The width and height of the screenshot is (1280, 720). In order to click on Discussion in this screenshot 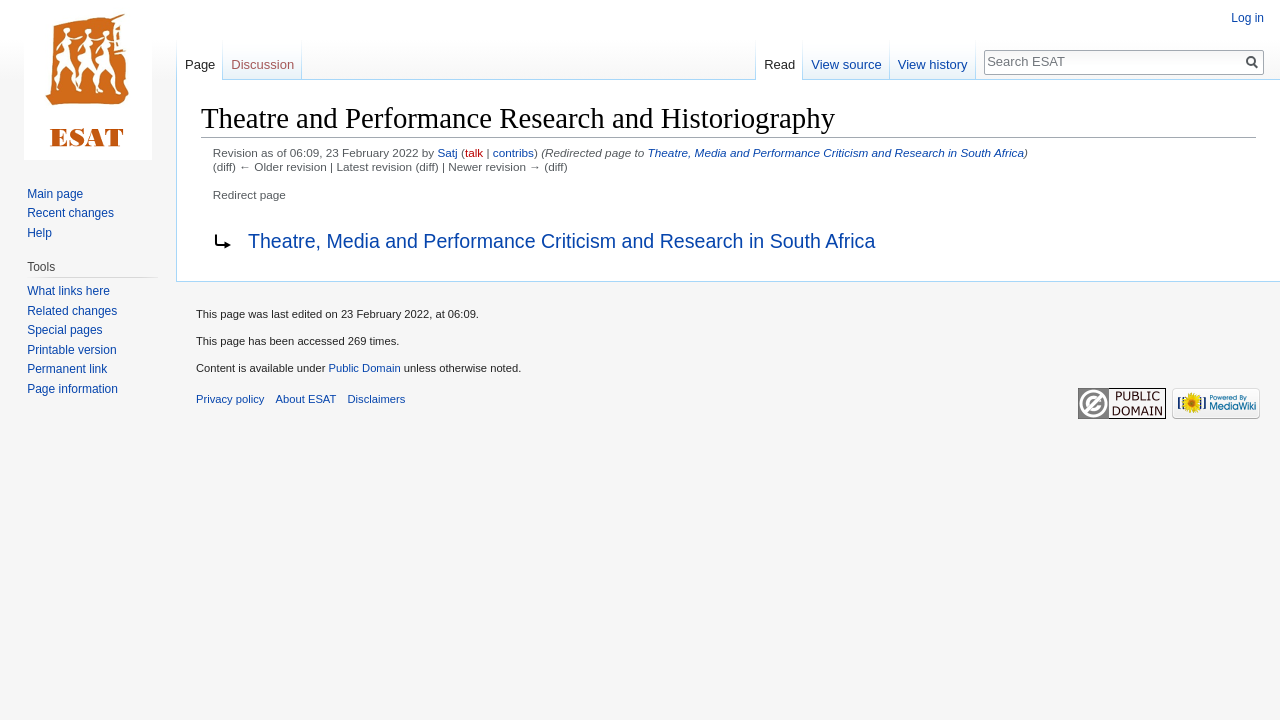, I will do `click(262, 64)`.